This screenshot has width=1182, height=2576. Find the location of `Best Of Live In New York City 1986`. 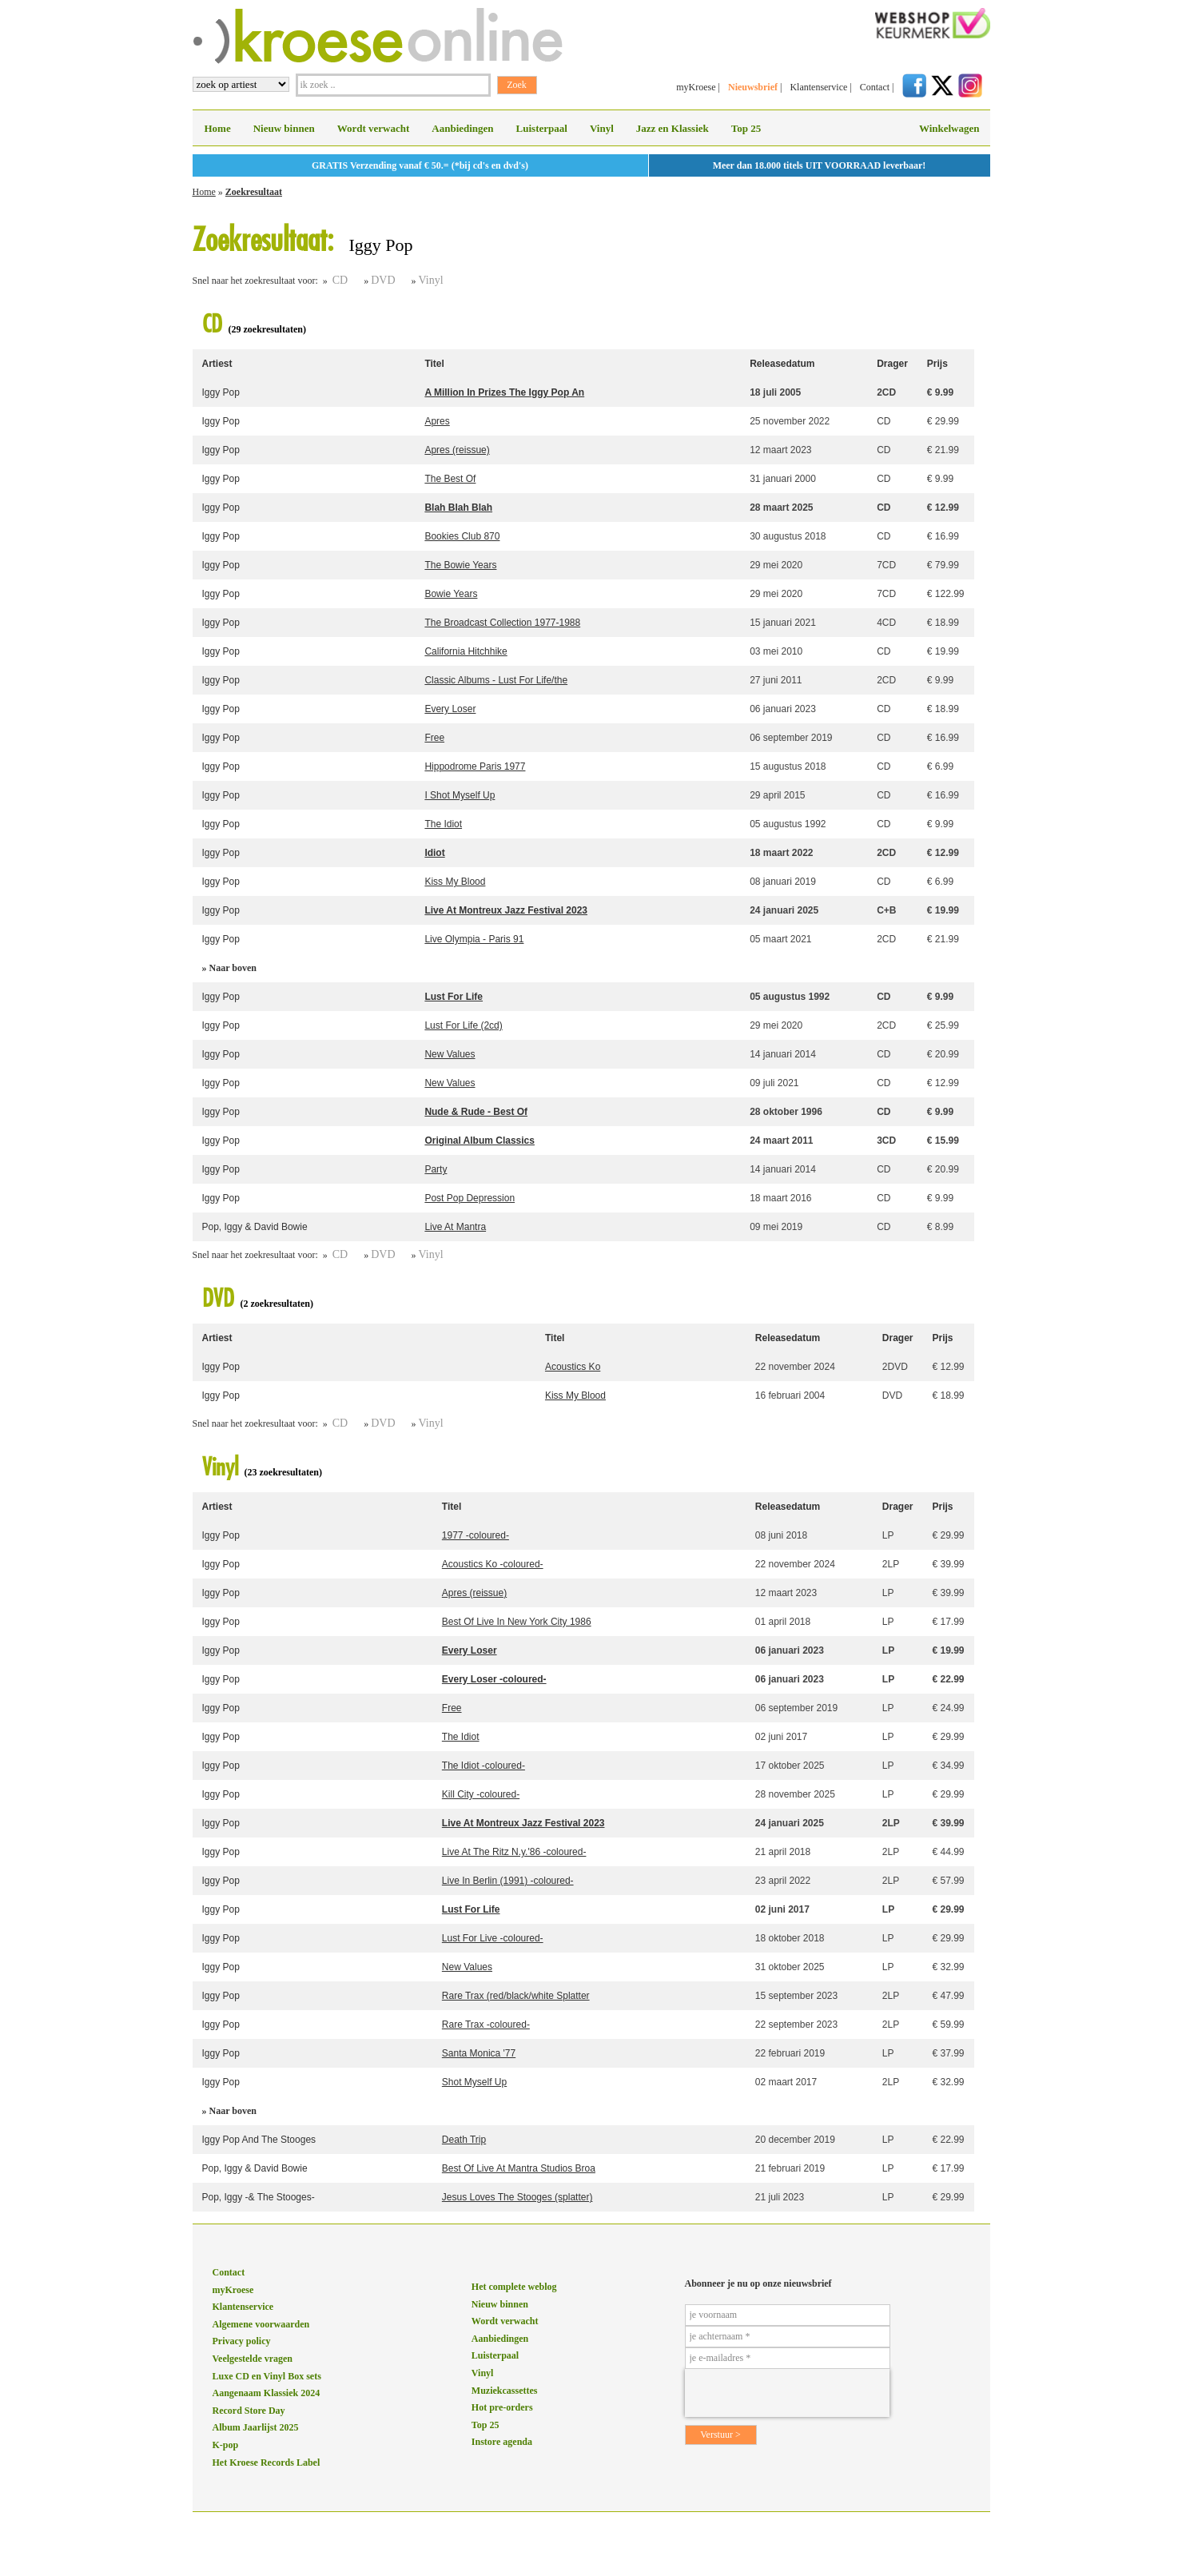

Best Of Live In New York City 1986 is located at coordinates (516, 1621).